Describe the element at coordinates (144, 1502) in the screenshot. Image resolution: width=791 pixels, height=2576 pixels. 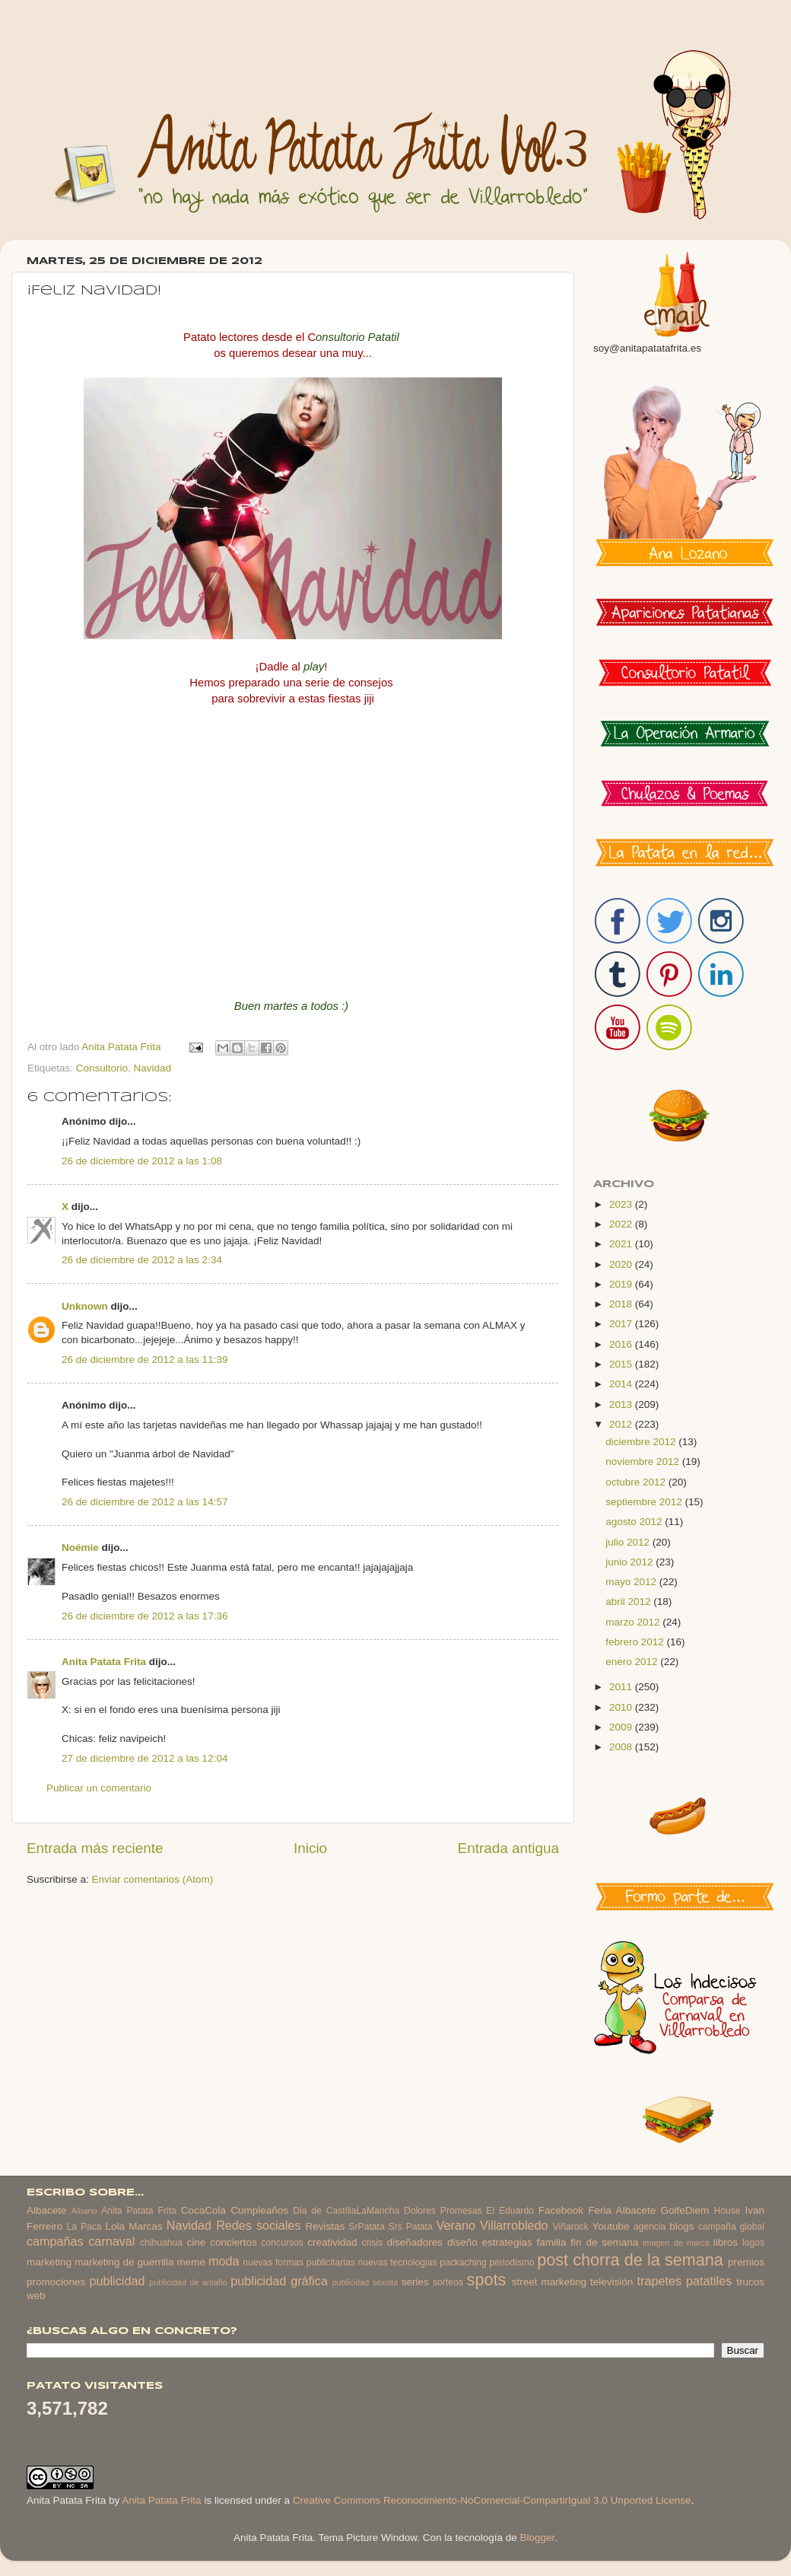
I see `26 de diciembre de 2012 a las 14:57` at that location.